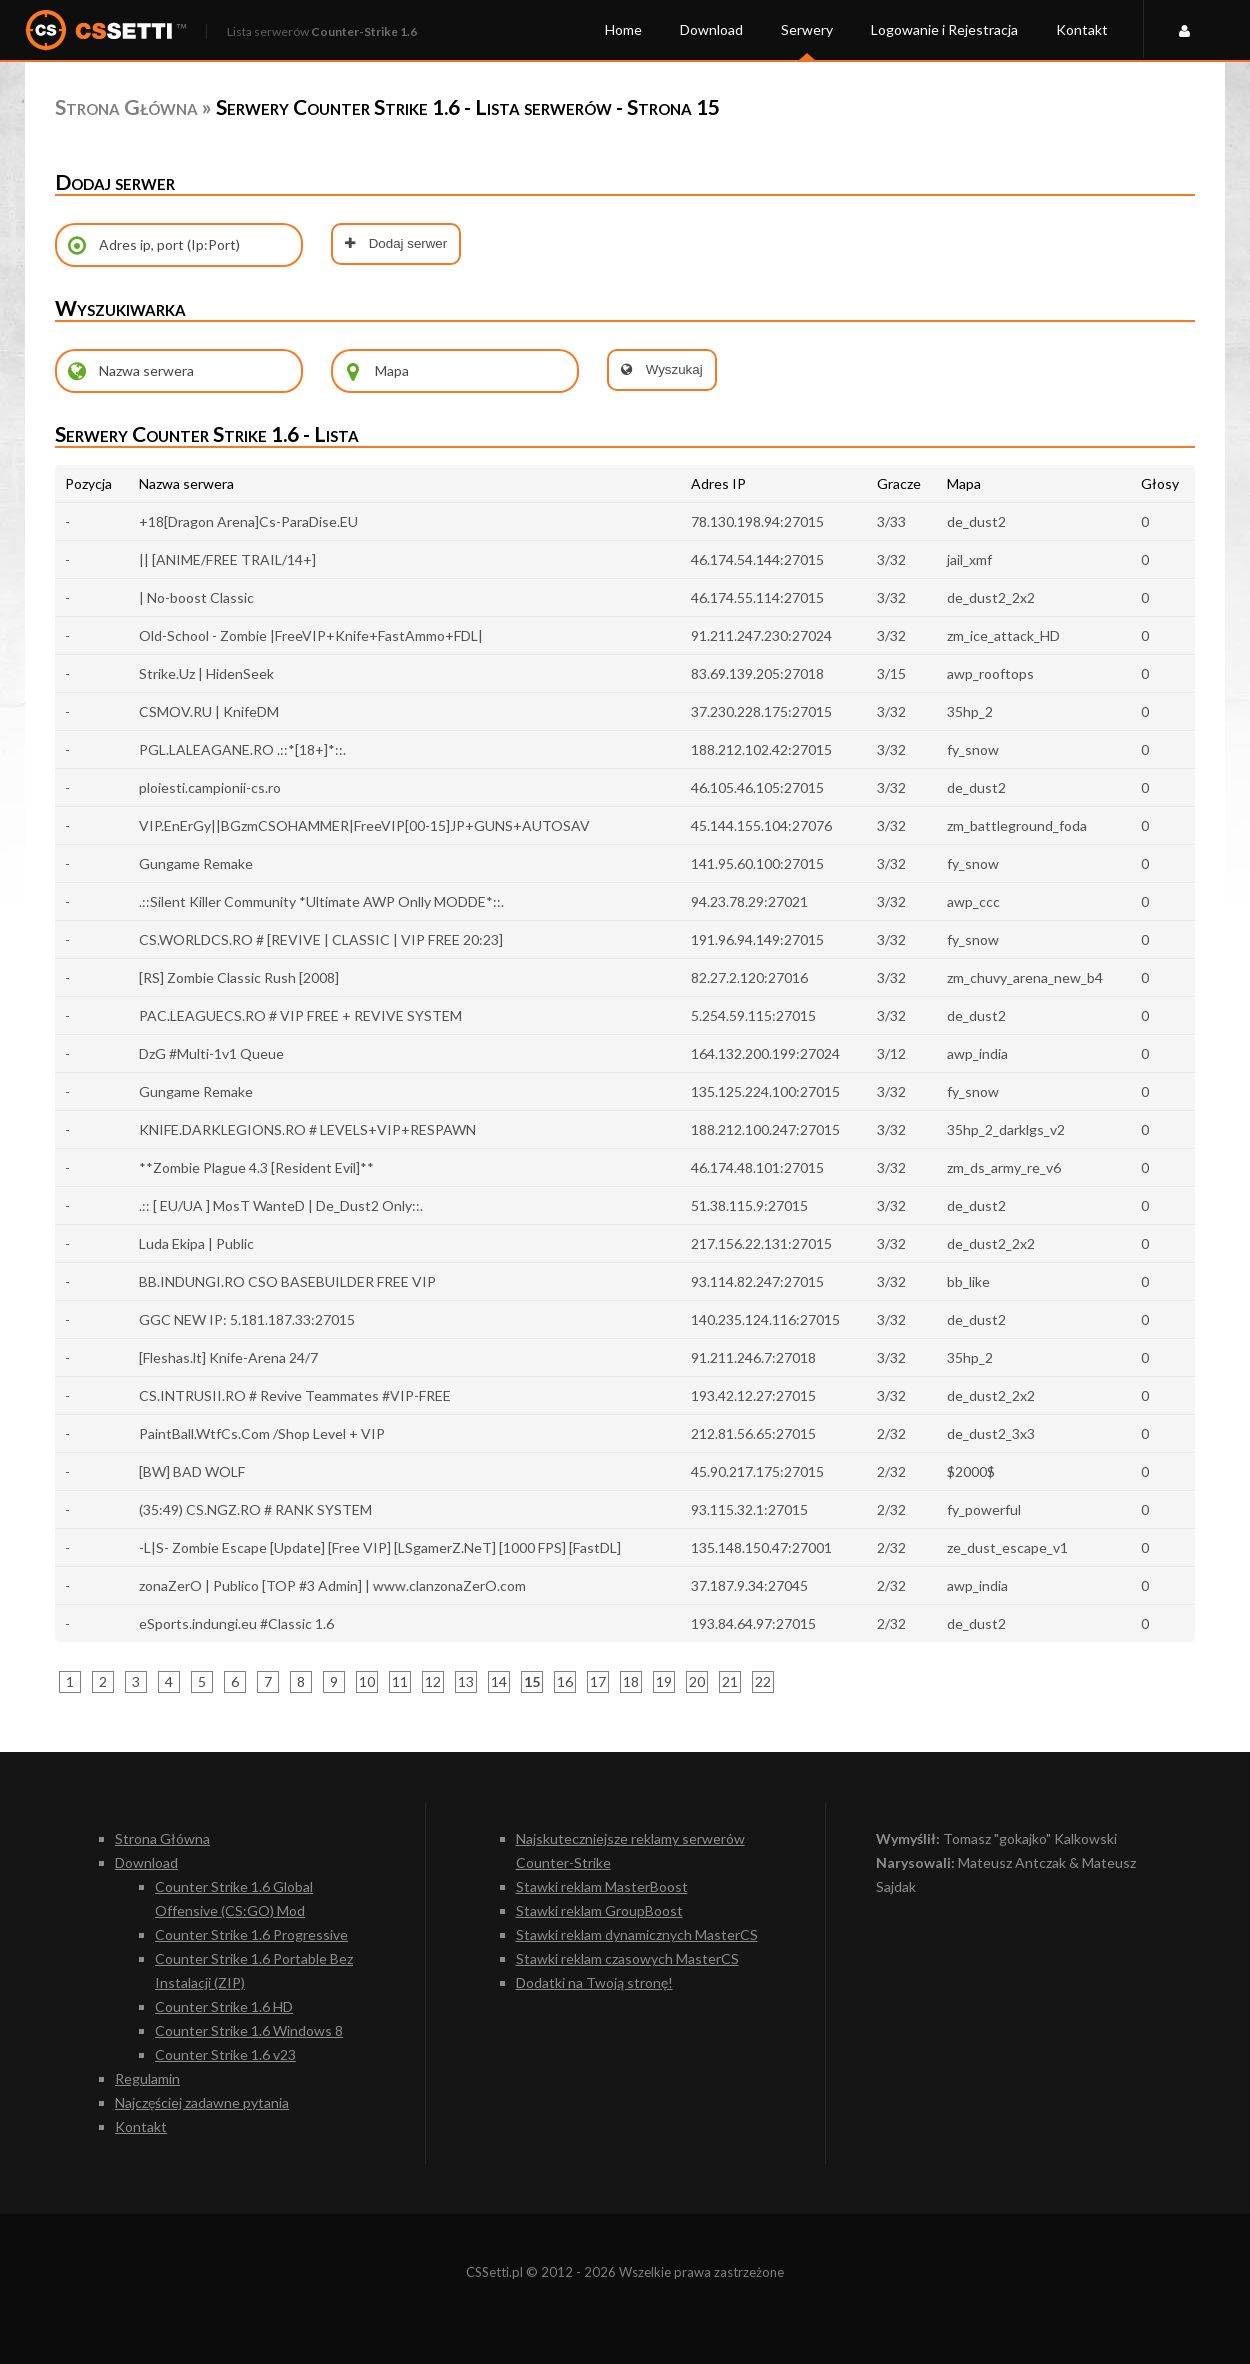 The height and width of the screenshot is (2364, 1250). What do you see at coordinates (637, 1934) in the screenshot?
I see `Stawki reklam dynamicznych MasterCS` at bounding box center [637, 1934].